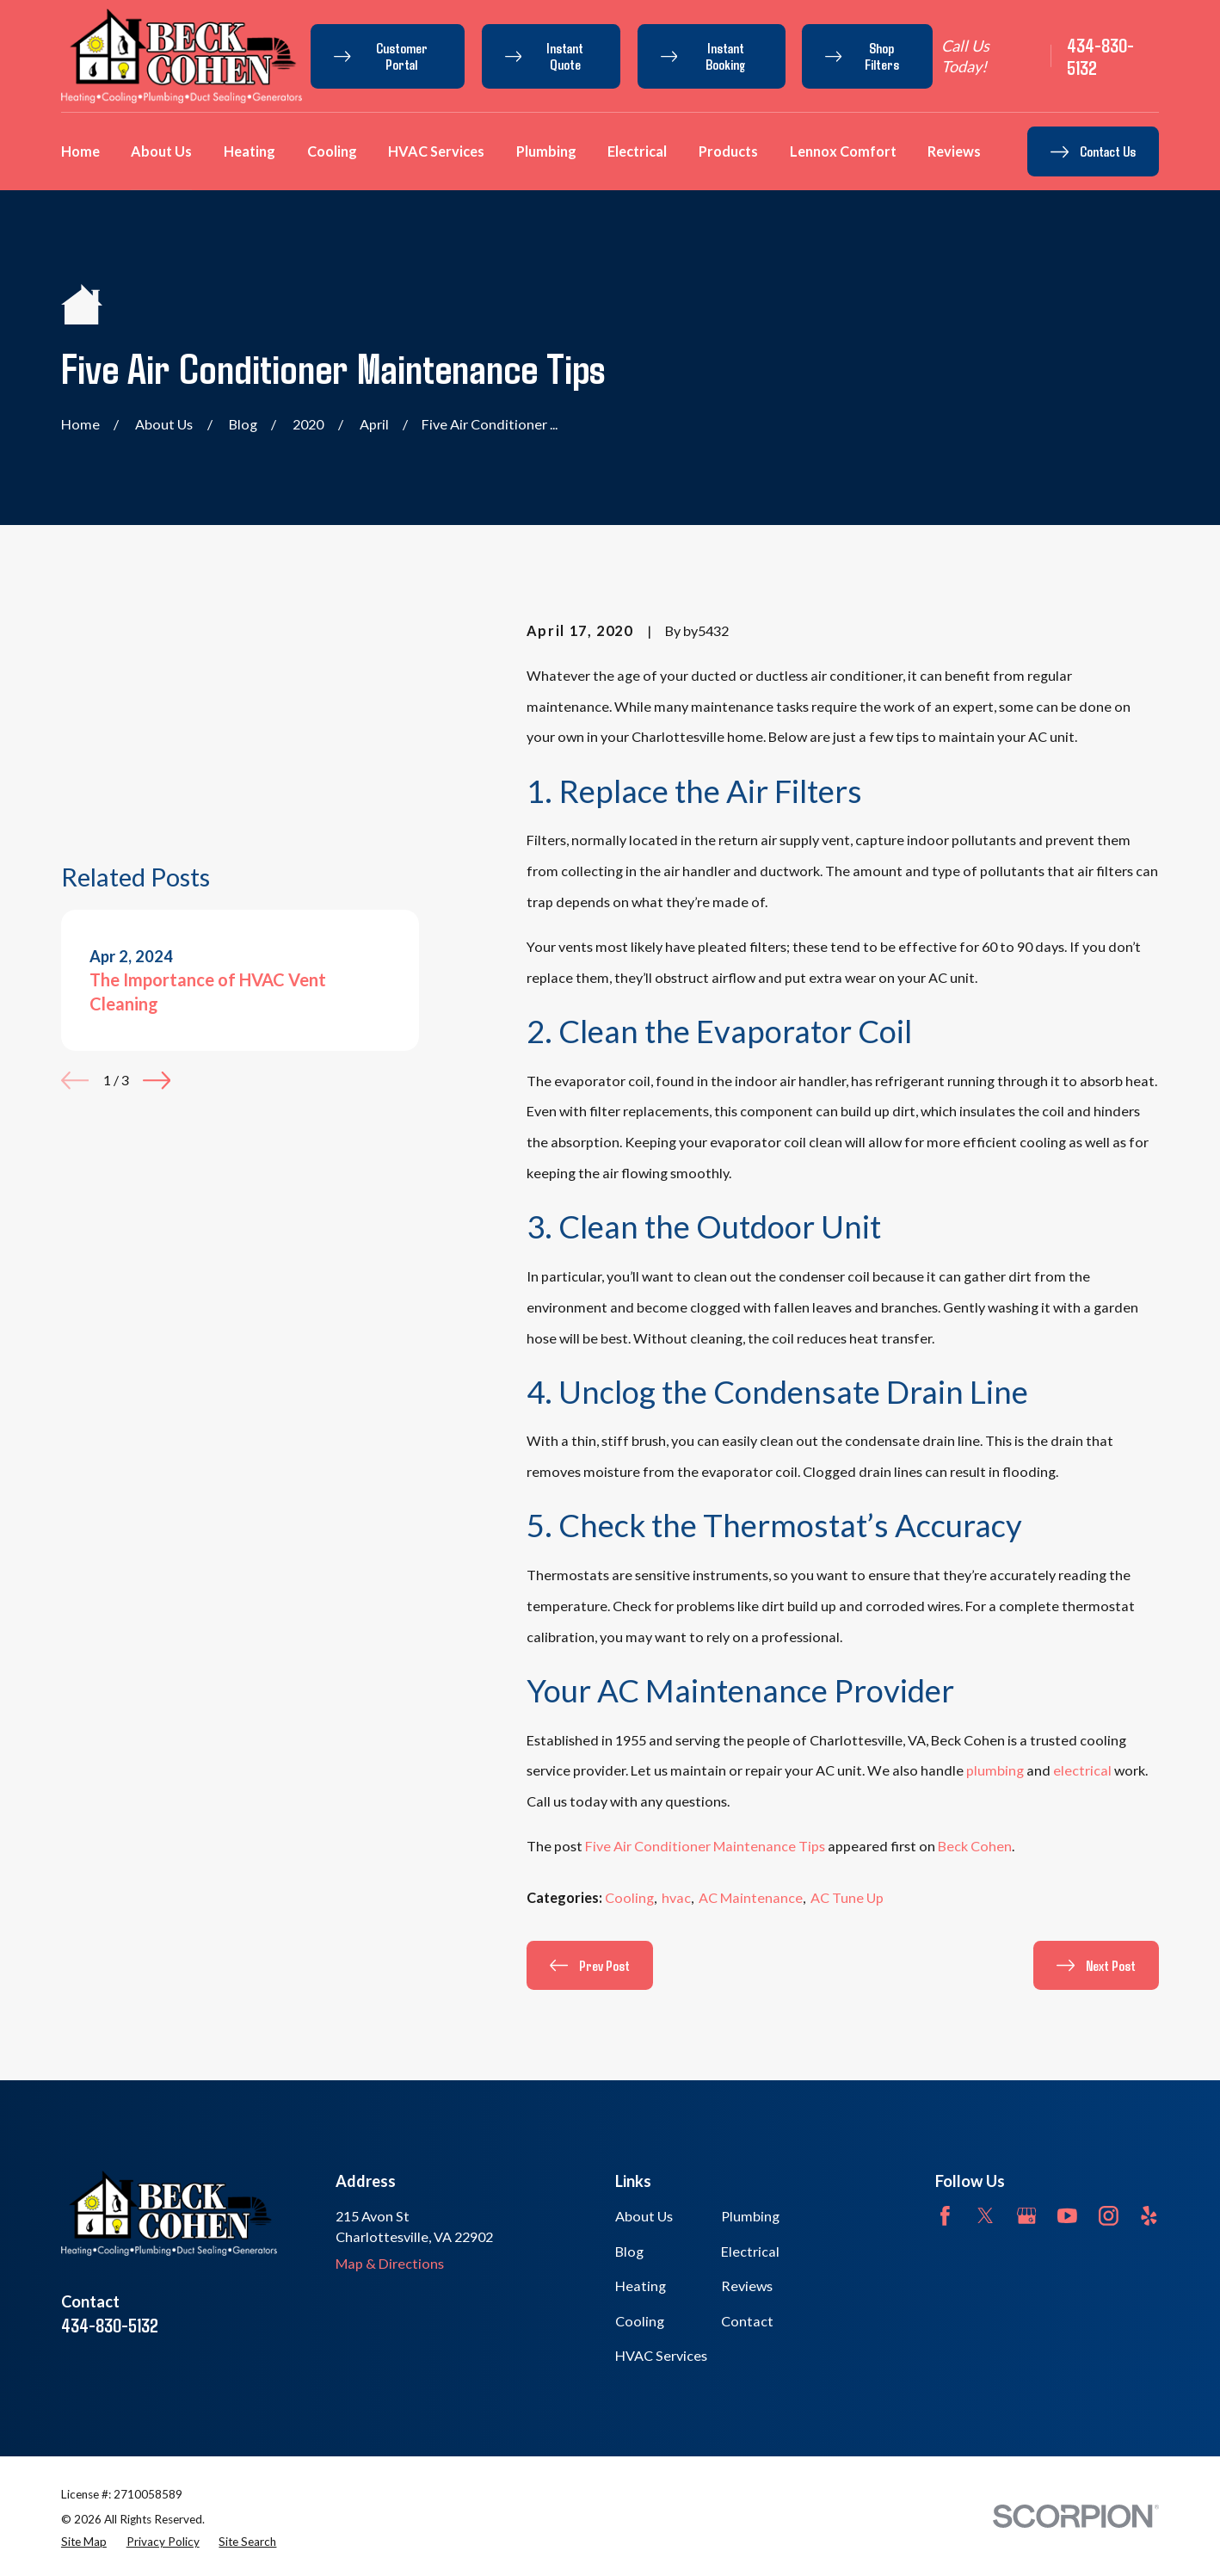 The height and width of the screenshot is (2576, 1220). I want to click on Home [menuitem], so click(80, 151).